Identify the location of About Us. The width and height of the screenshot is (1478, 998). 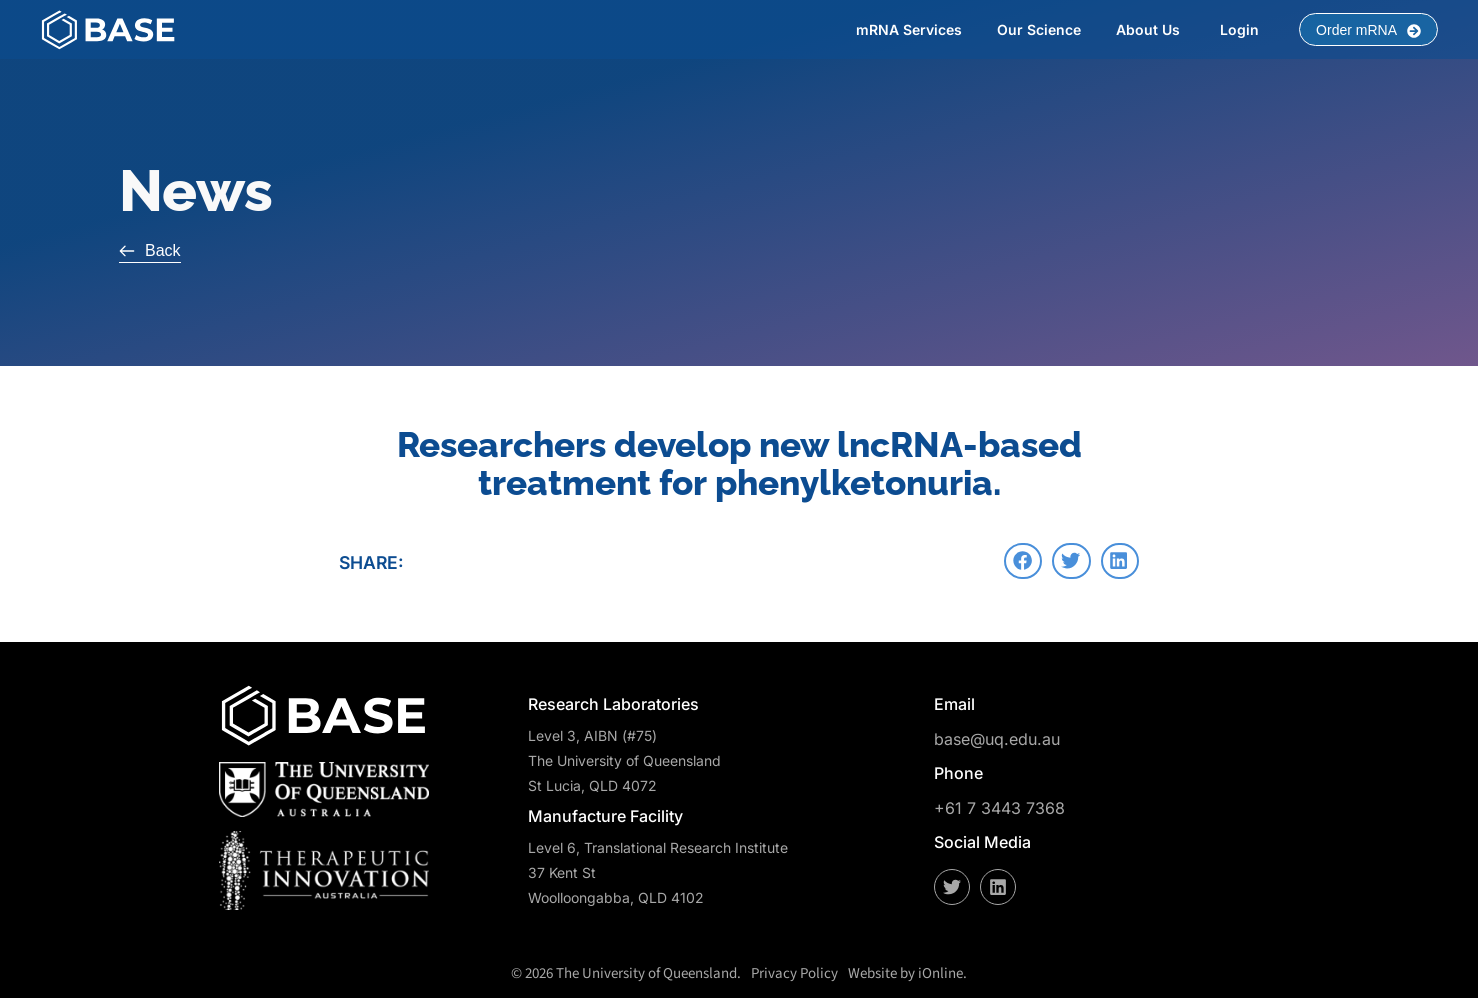
(1148, 29).